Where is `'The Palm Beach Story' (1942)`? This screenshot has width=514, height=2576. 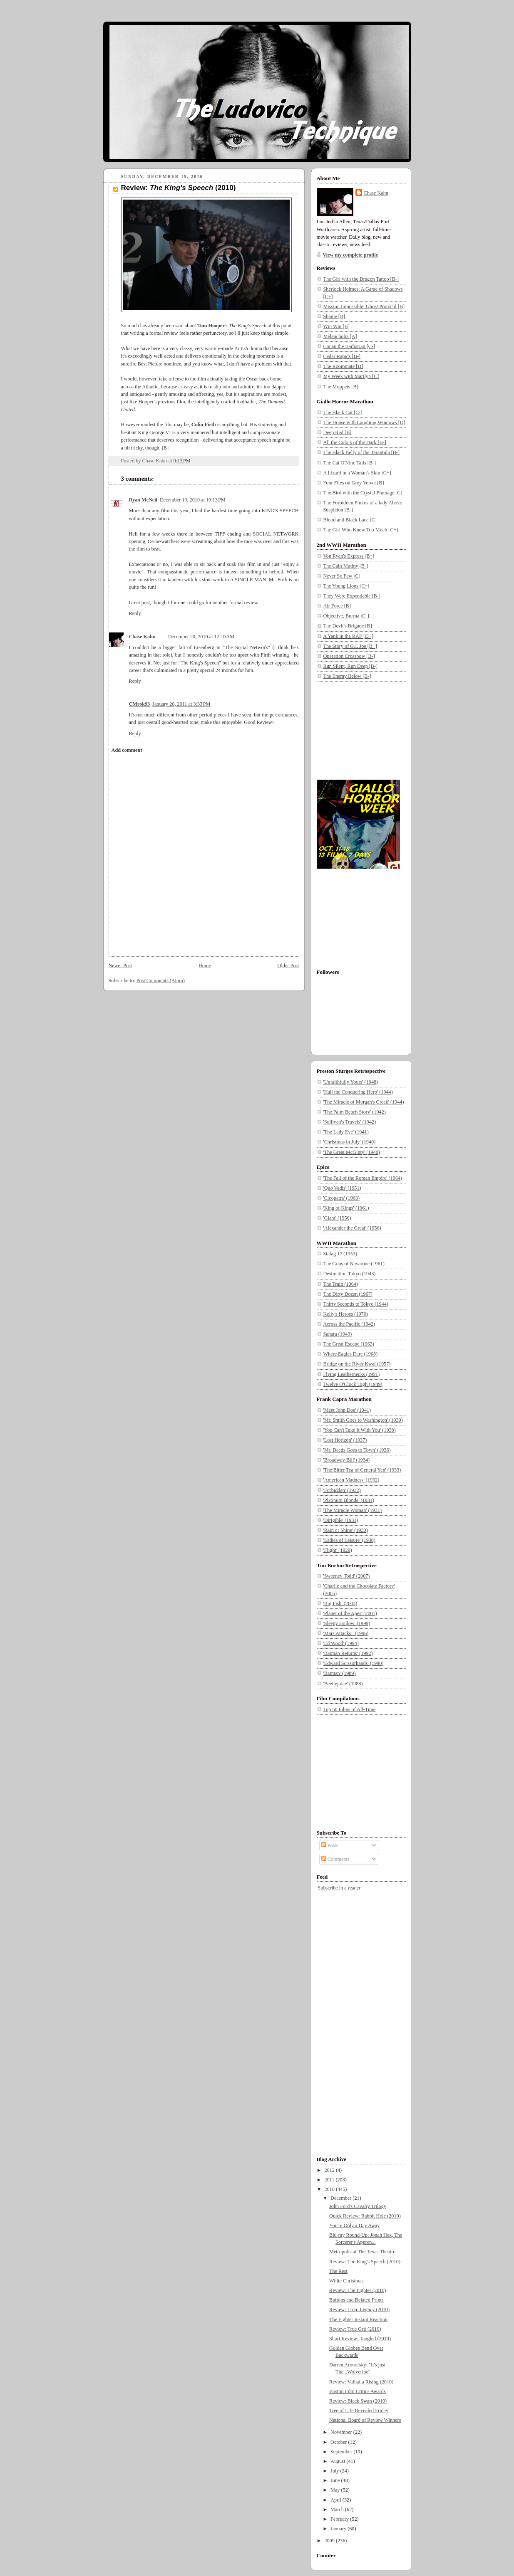 'The Palm Beach Story' (1942) is located at coordinates (354, 1112).